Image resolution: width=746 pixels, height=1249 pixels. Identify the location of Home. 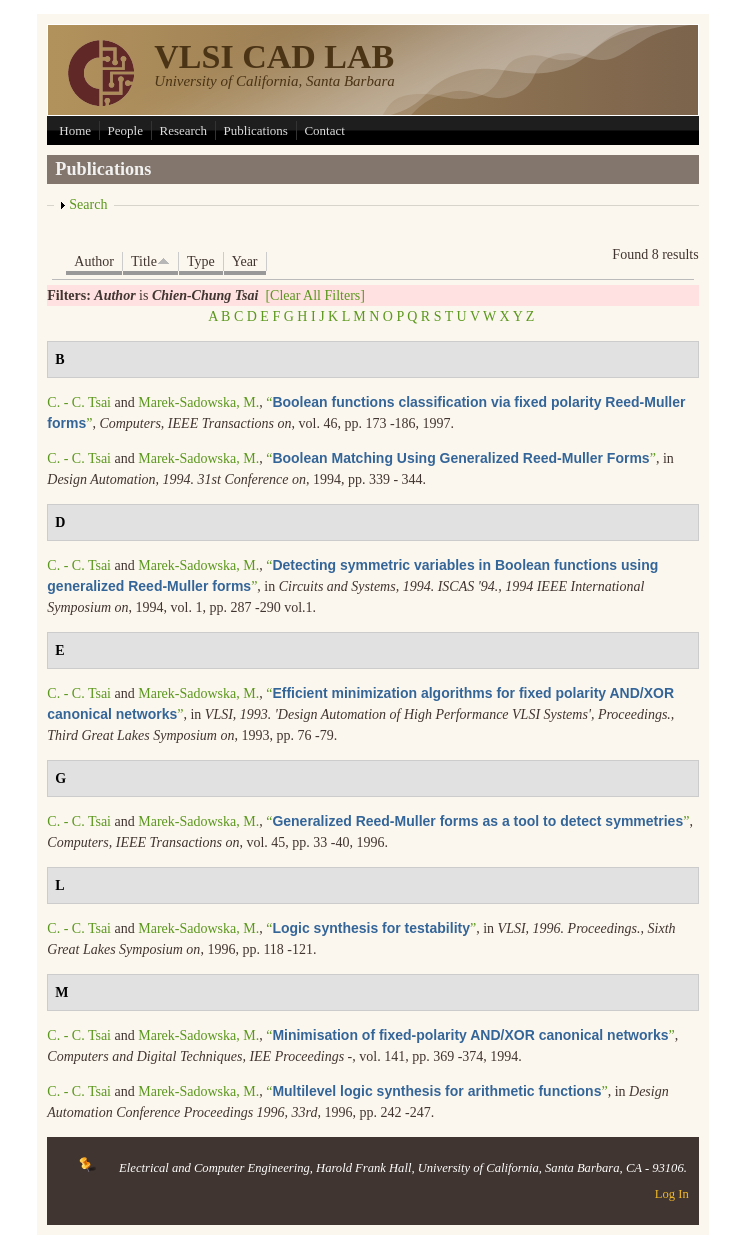
(75, 130).